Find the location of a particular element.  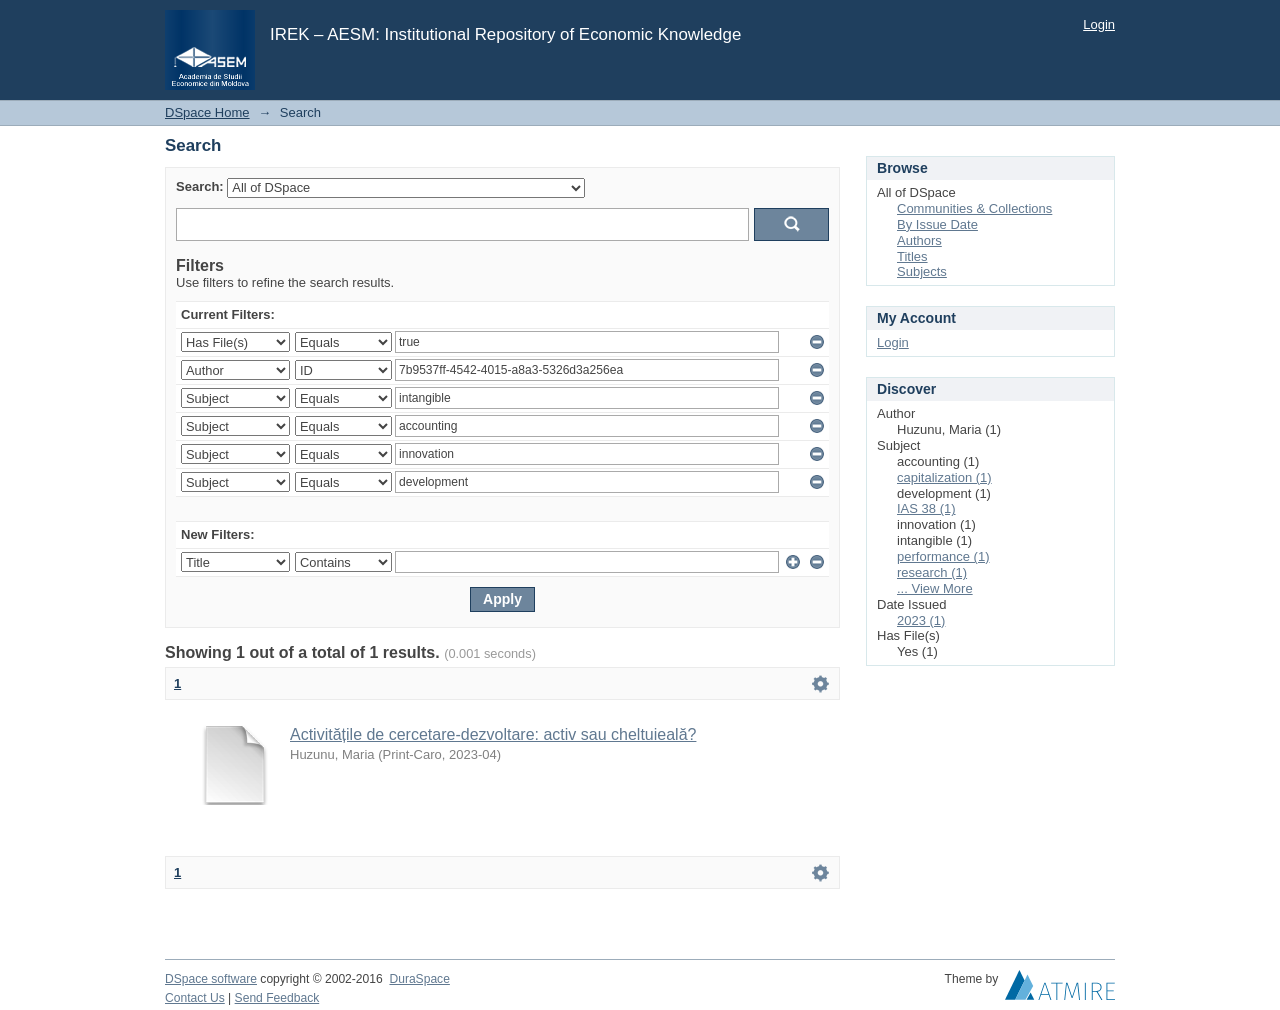

research (1) is located at coordinates (932, 572).